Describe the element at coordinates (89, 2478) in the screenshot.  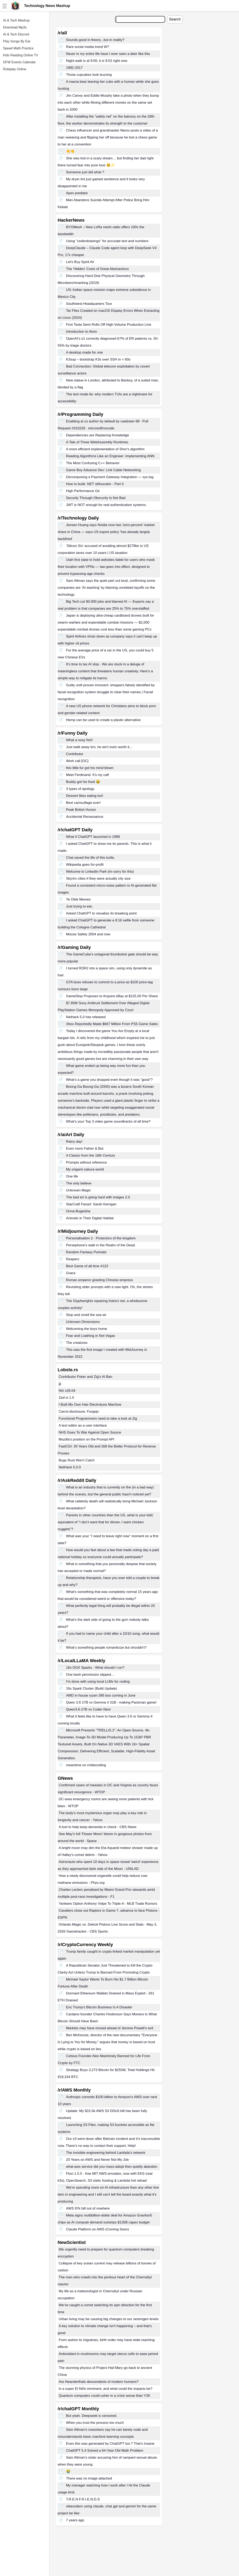
I see `There was no image attached` at that location.